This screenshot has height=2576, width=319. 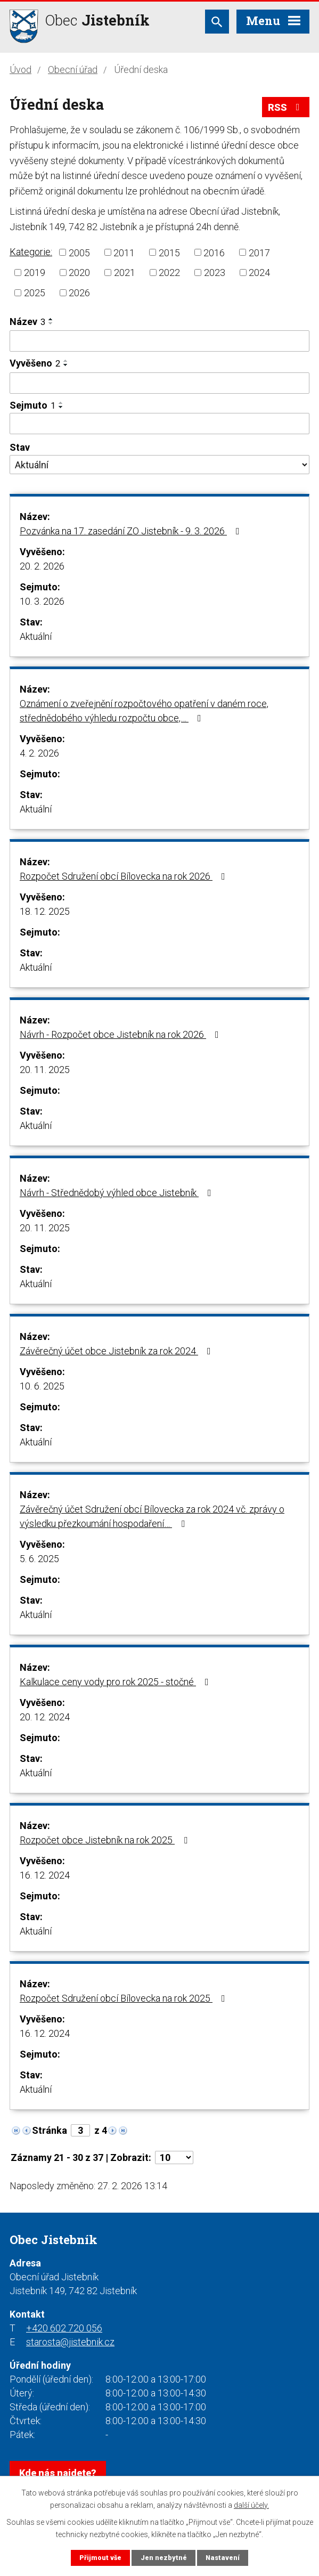 I want to click on 2011, so click(x=124, y=252).